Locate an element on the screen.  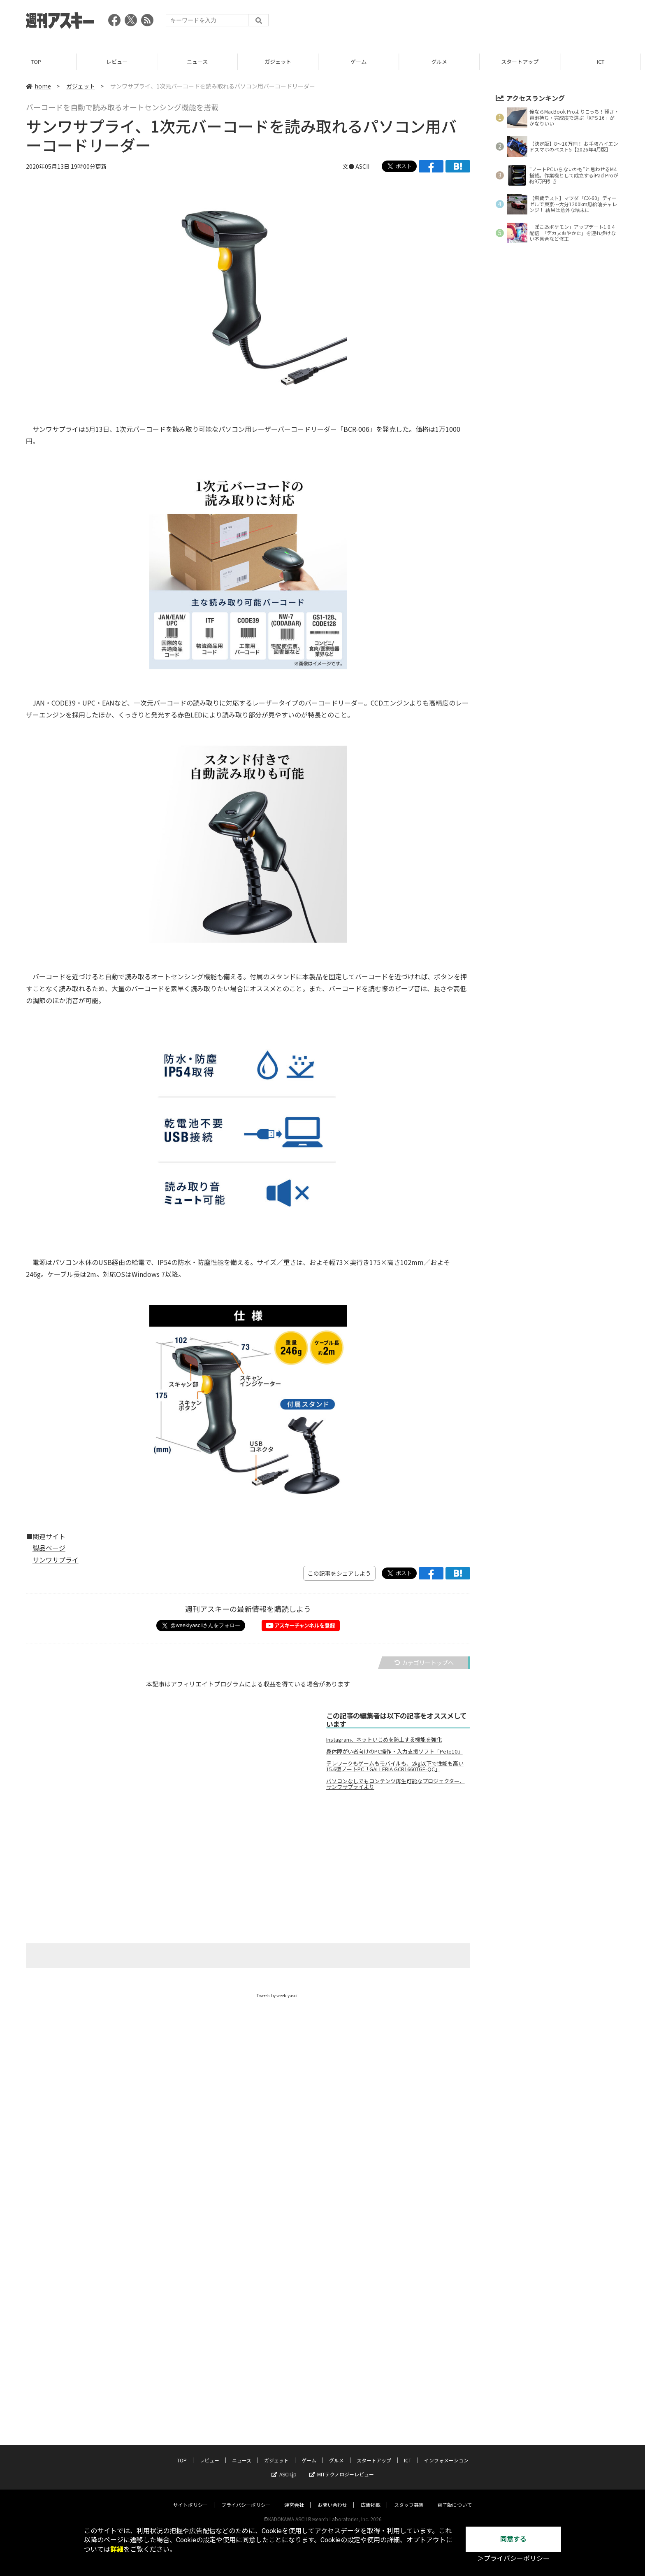
Instagram、ネットいじめを防止する機能を強化 is located at coordinates (384, 1739).